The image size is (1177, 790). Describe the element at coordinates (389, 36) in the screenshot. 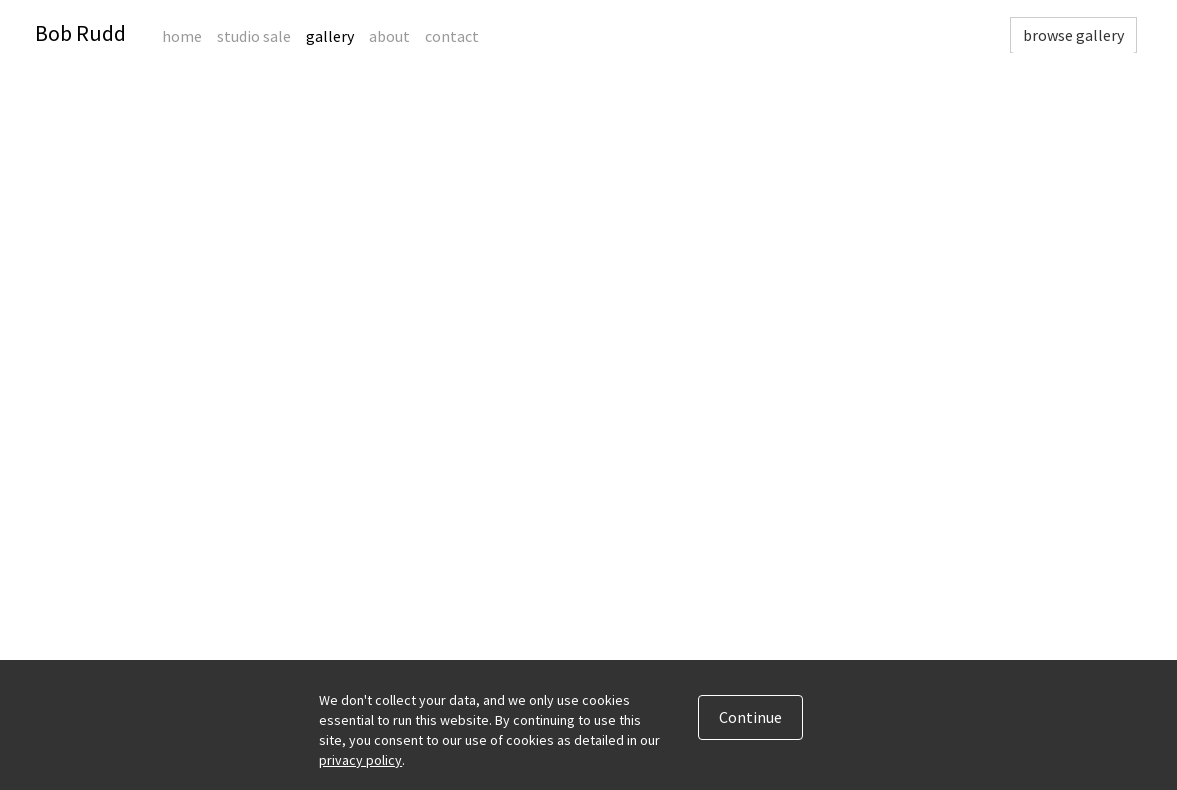

I see `About` at that location.